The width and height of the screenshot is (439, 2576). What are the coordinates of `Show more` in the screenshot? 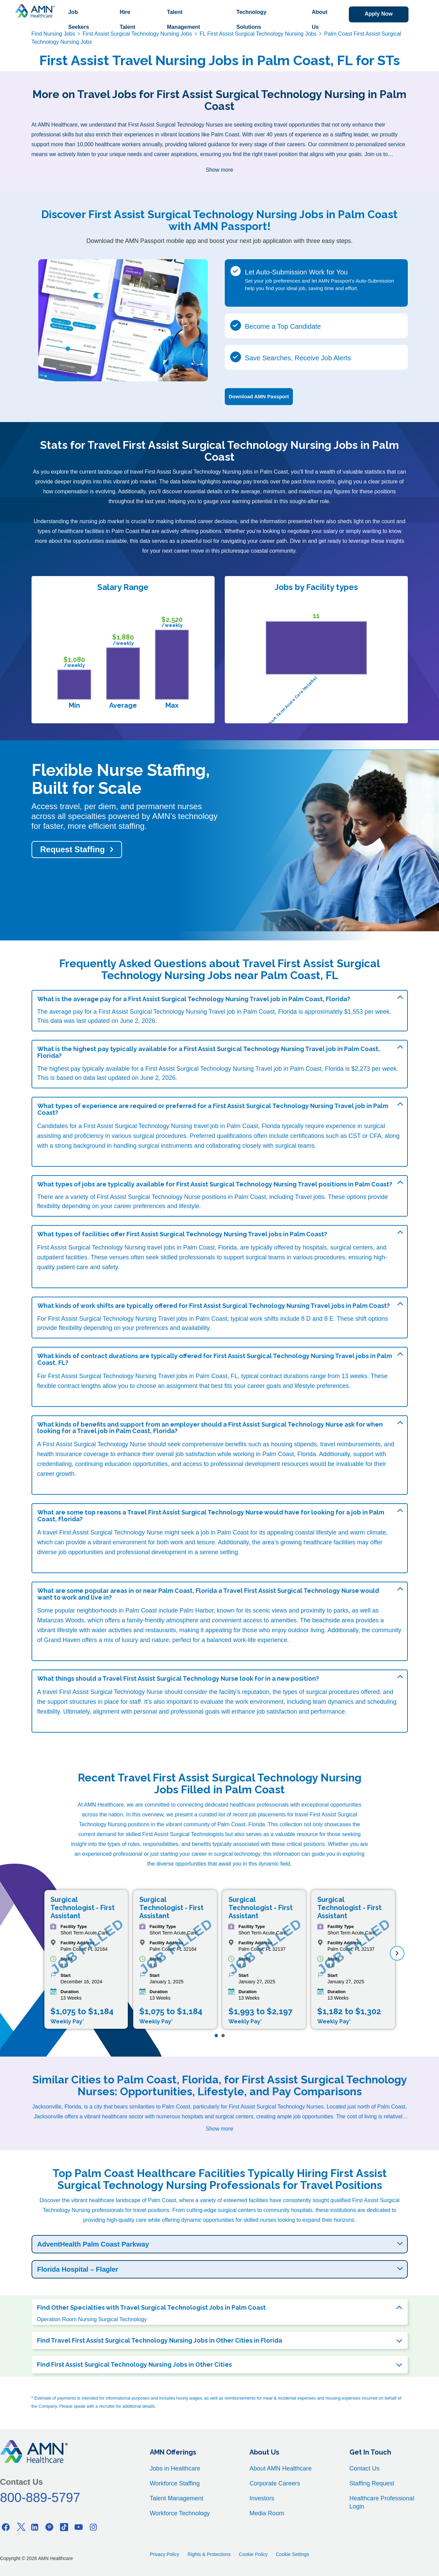 It's located at (219, 170).